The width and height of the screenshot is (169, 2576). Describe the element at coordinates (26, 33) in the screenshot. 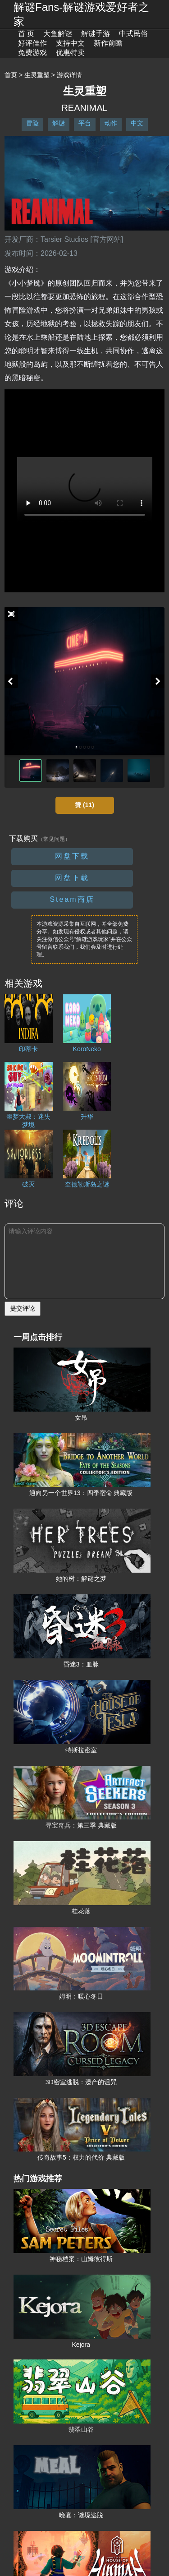

I see `首 页` at that location.